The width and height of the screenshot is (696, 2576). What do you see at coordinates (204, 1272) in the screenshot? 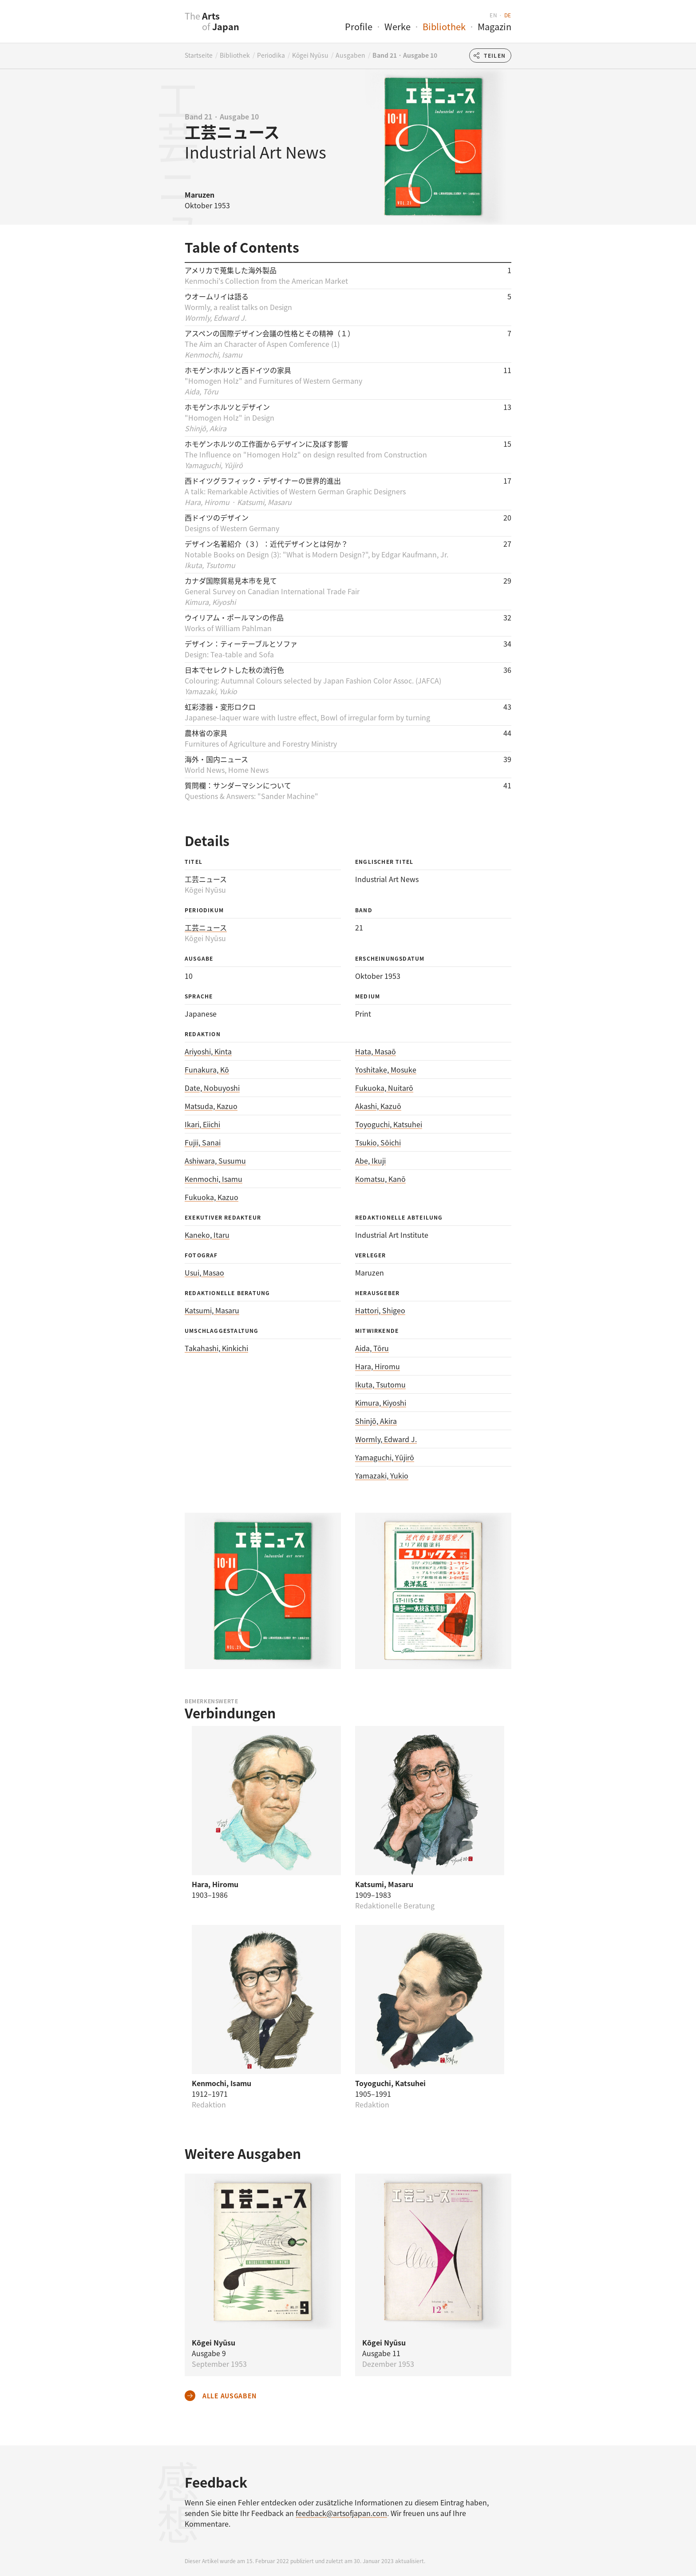
I see `Usui, Masao` at bounding box center [204, 1272].